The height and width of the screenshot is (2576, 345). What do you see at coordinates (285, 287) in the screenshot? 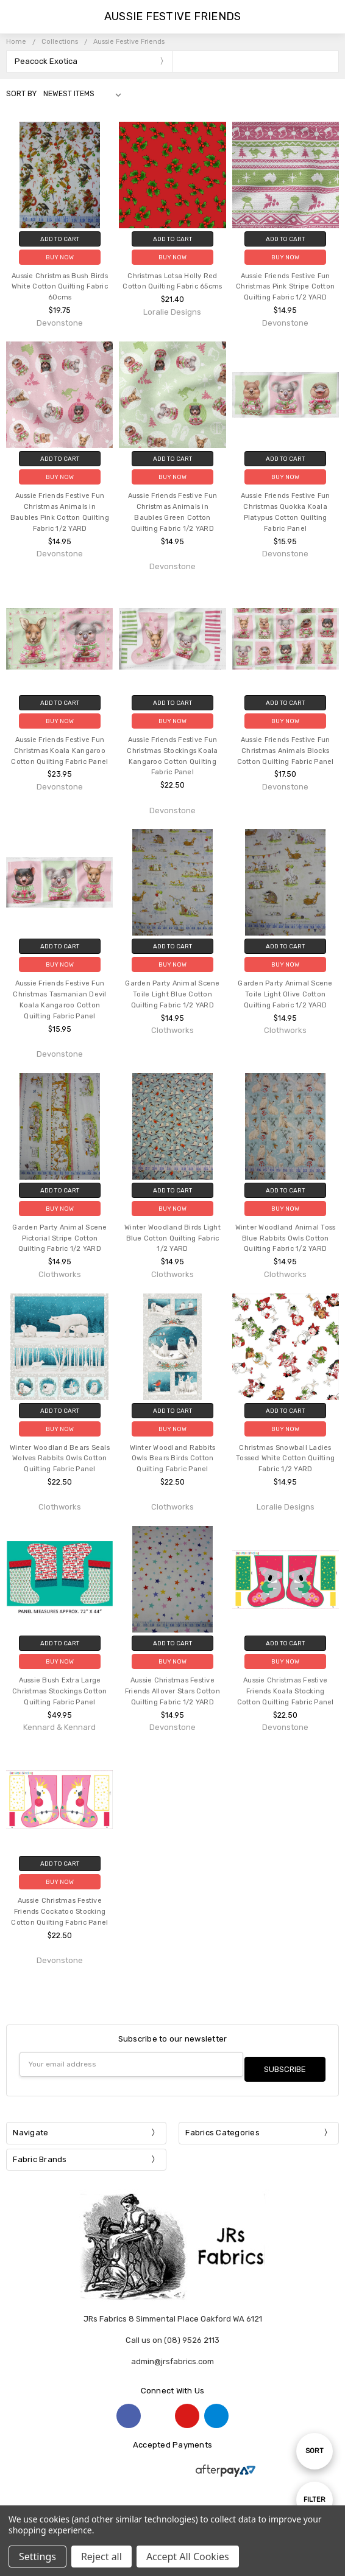
I see `Aussie Friends Festive Fun Christmas Pink Stripe Cotton Quilting Fabric 1/2 YARD` at bounding box center [285, 287].